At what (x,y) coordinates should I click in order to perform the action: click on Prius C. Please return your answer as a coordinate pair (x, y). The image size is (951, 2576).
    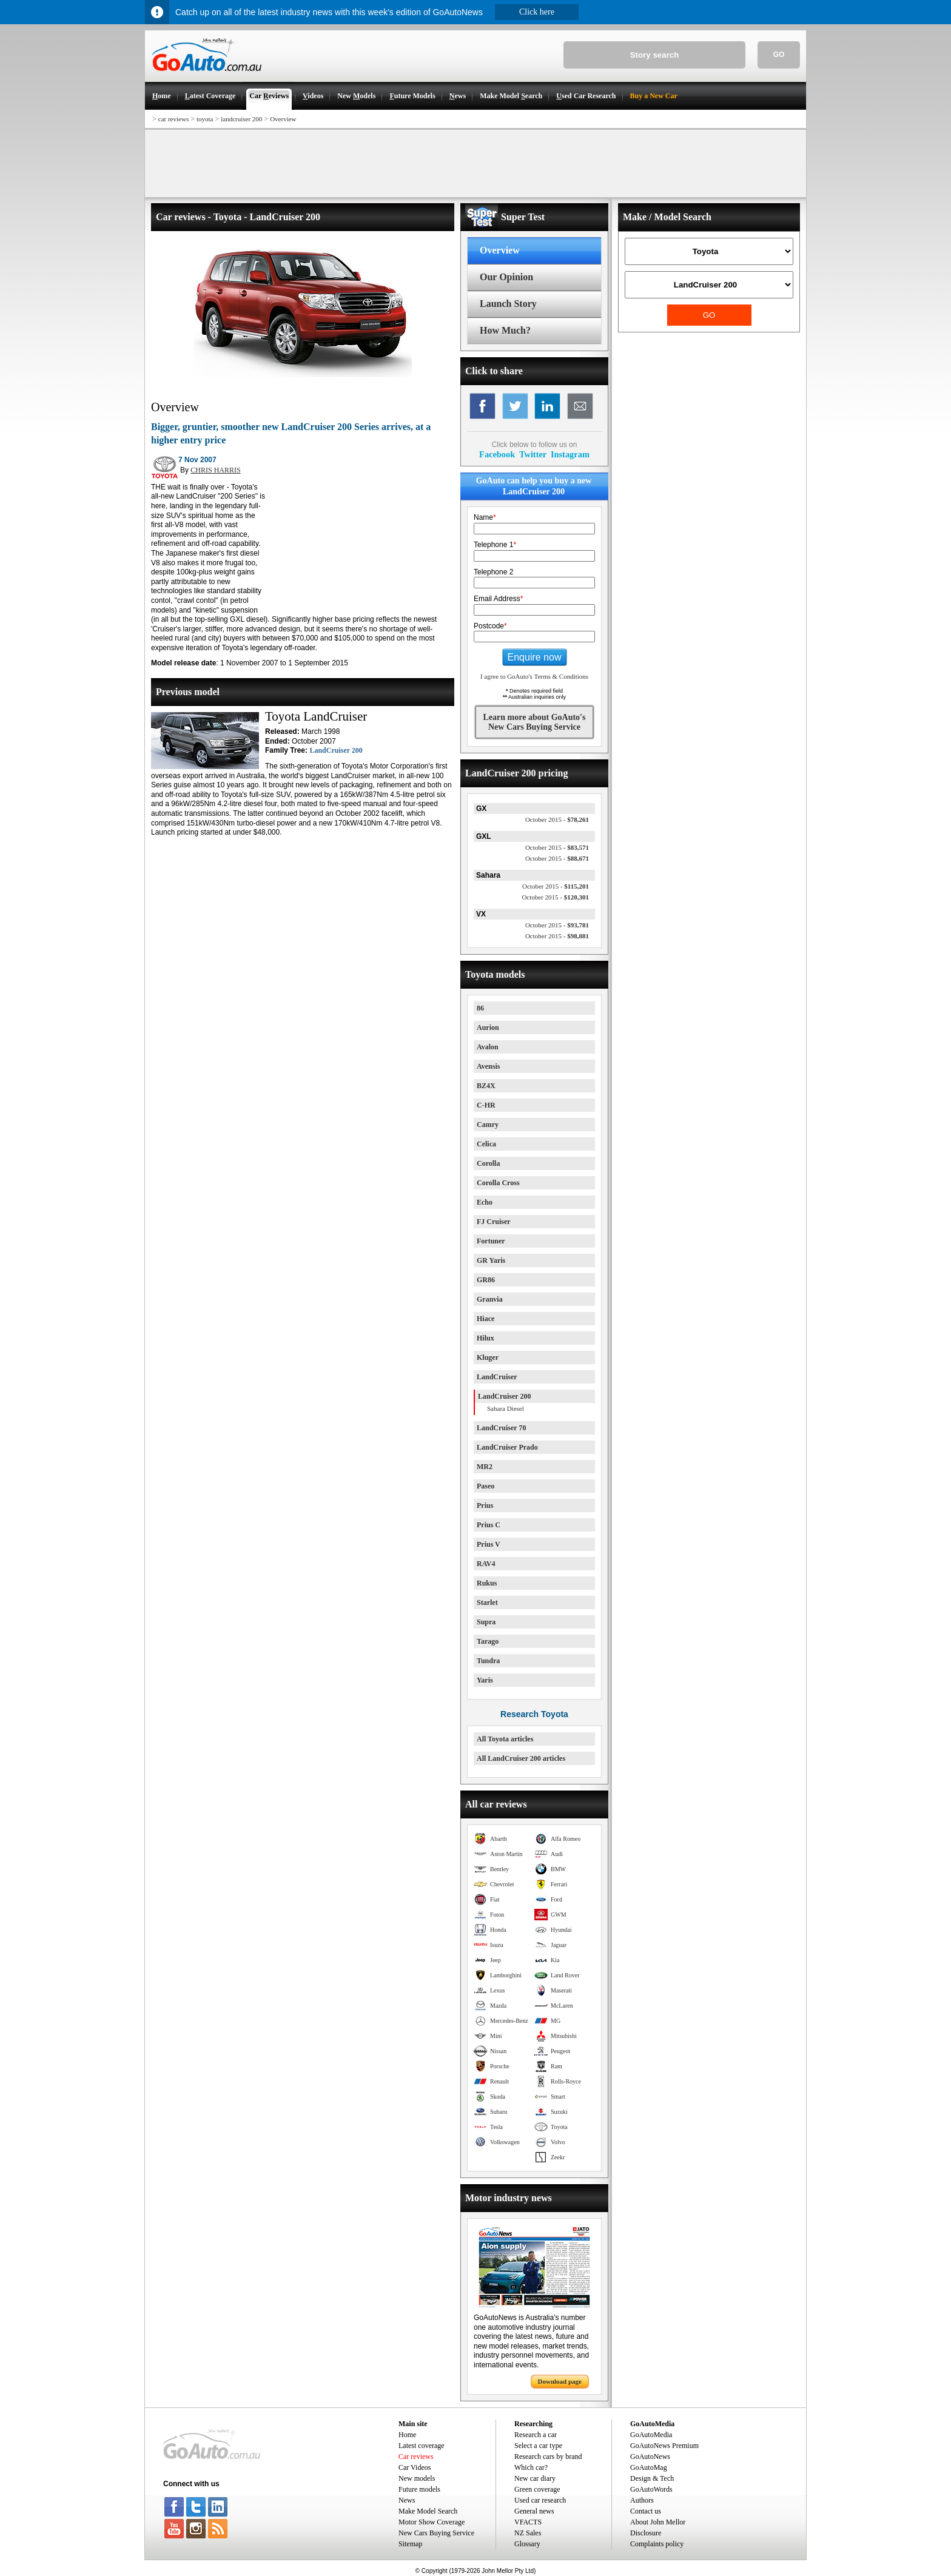
    Looking at the image, I should click on (488, 1525).